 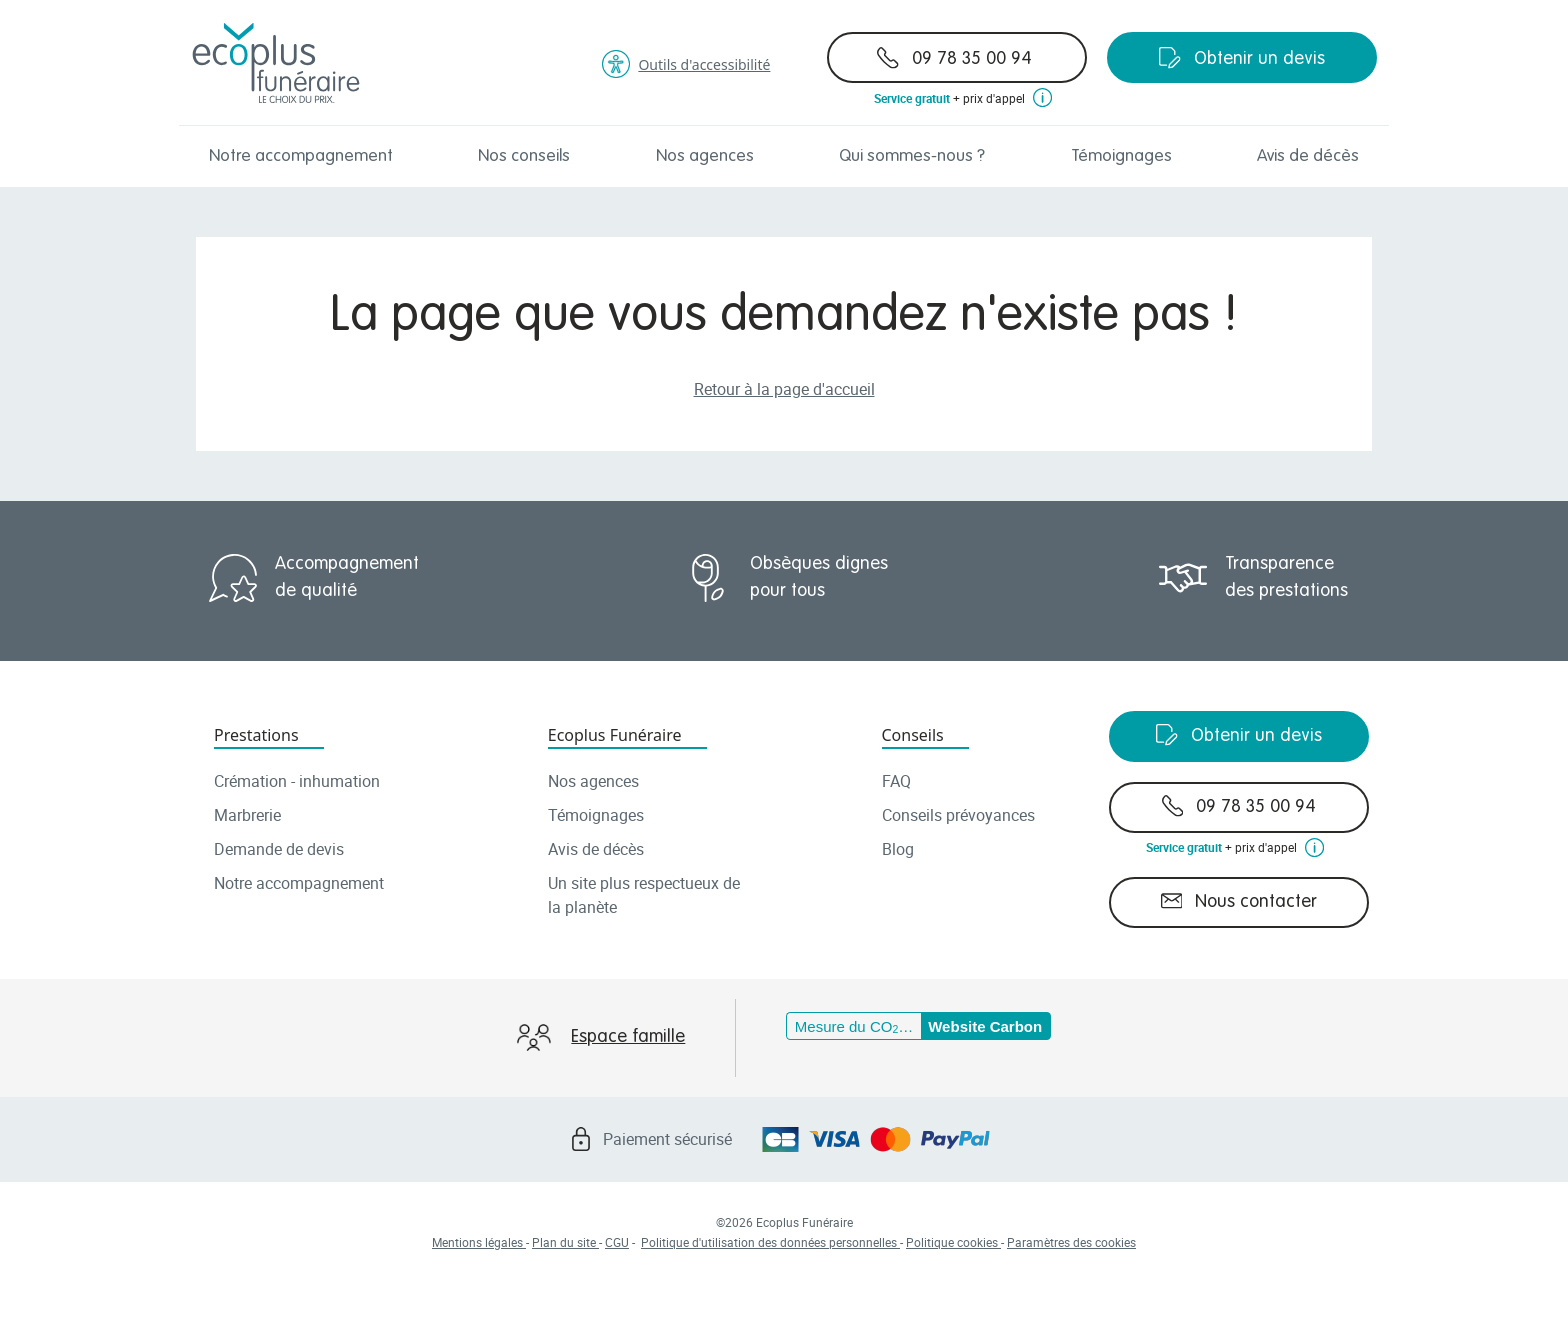 What do you see at coordinates (1242, 58) in the screenshot?
I see `Obtenir un devis` at bounding box center [1242, 58].